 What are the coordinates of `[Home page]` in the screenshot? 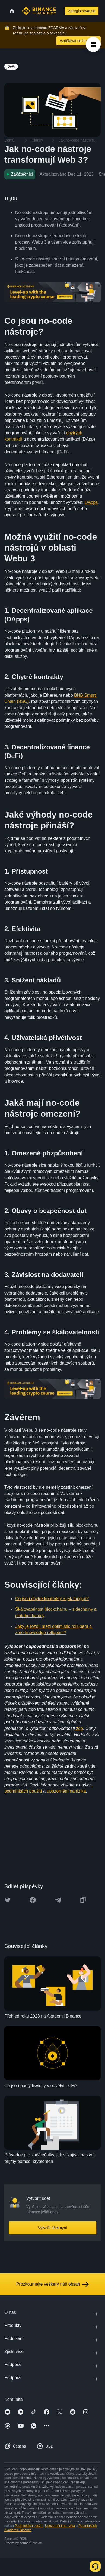 It's located at (39, 11).